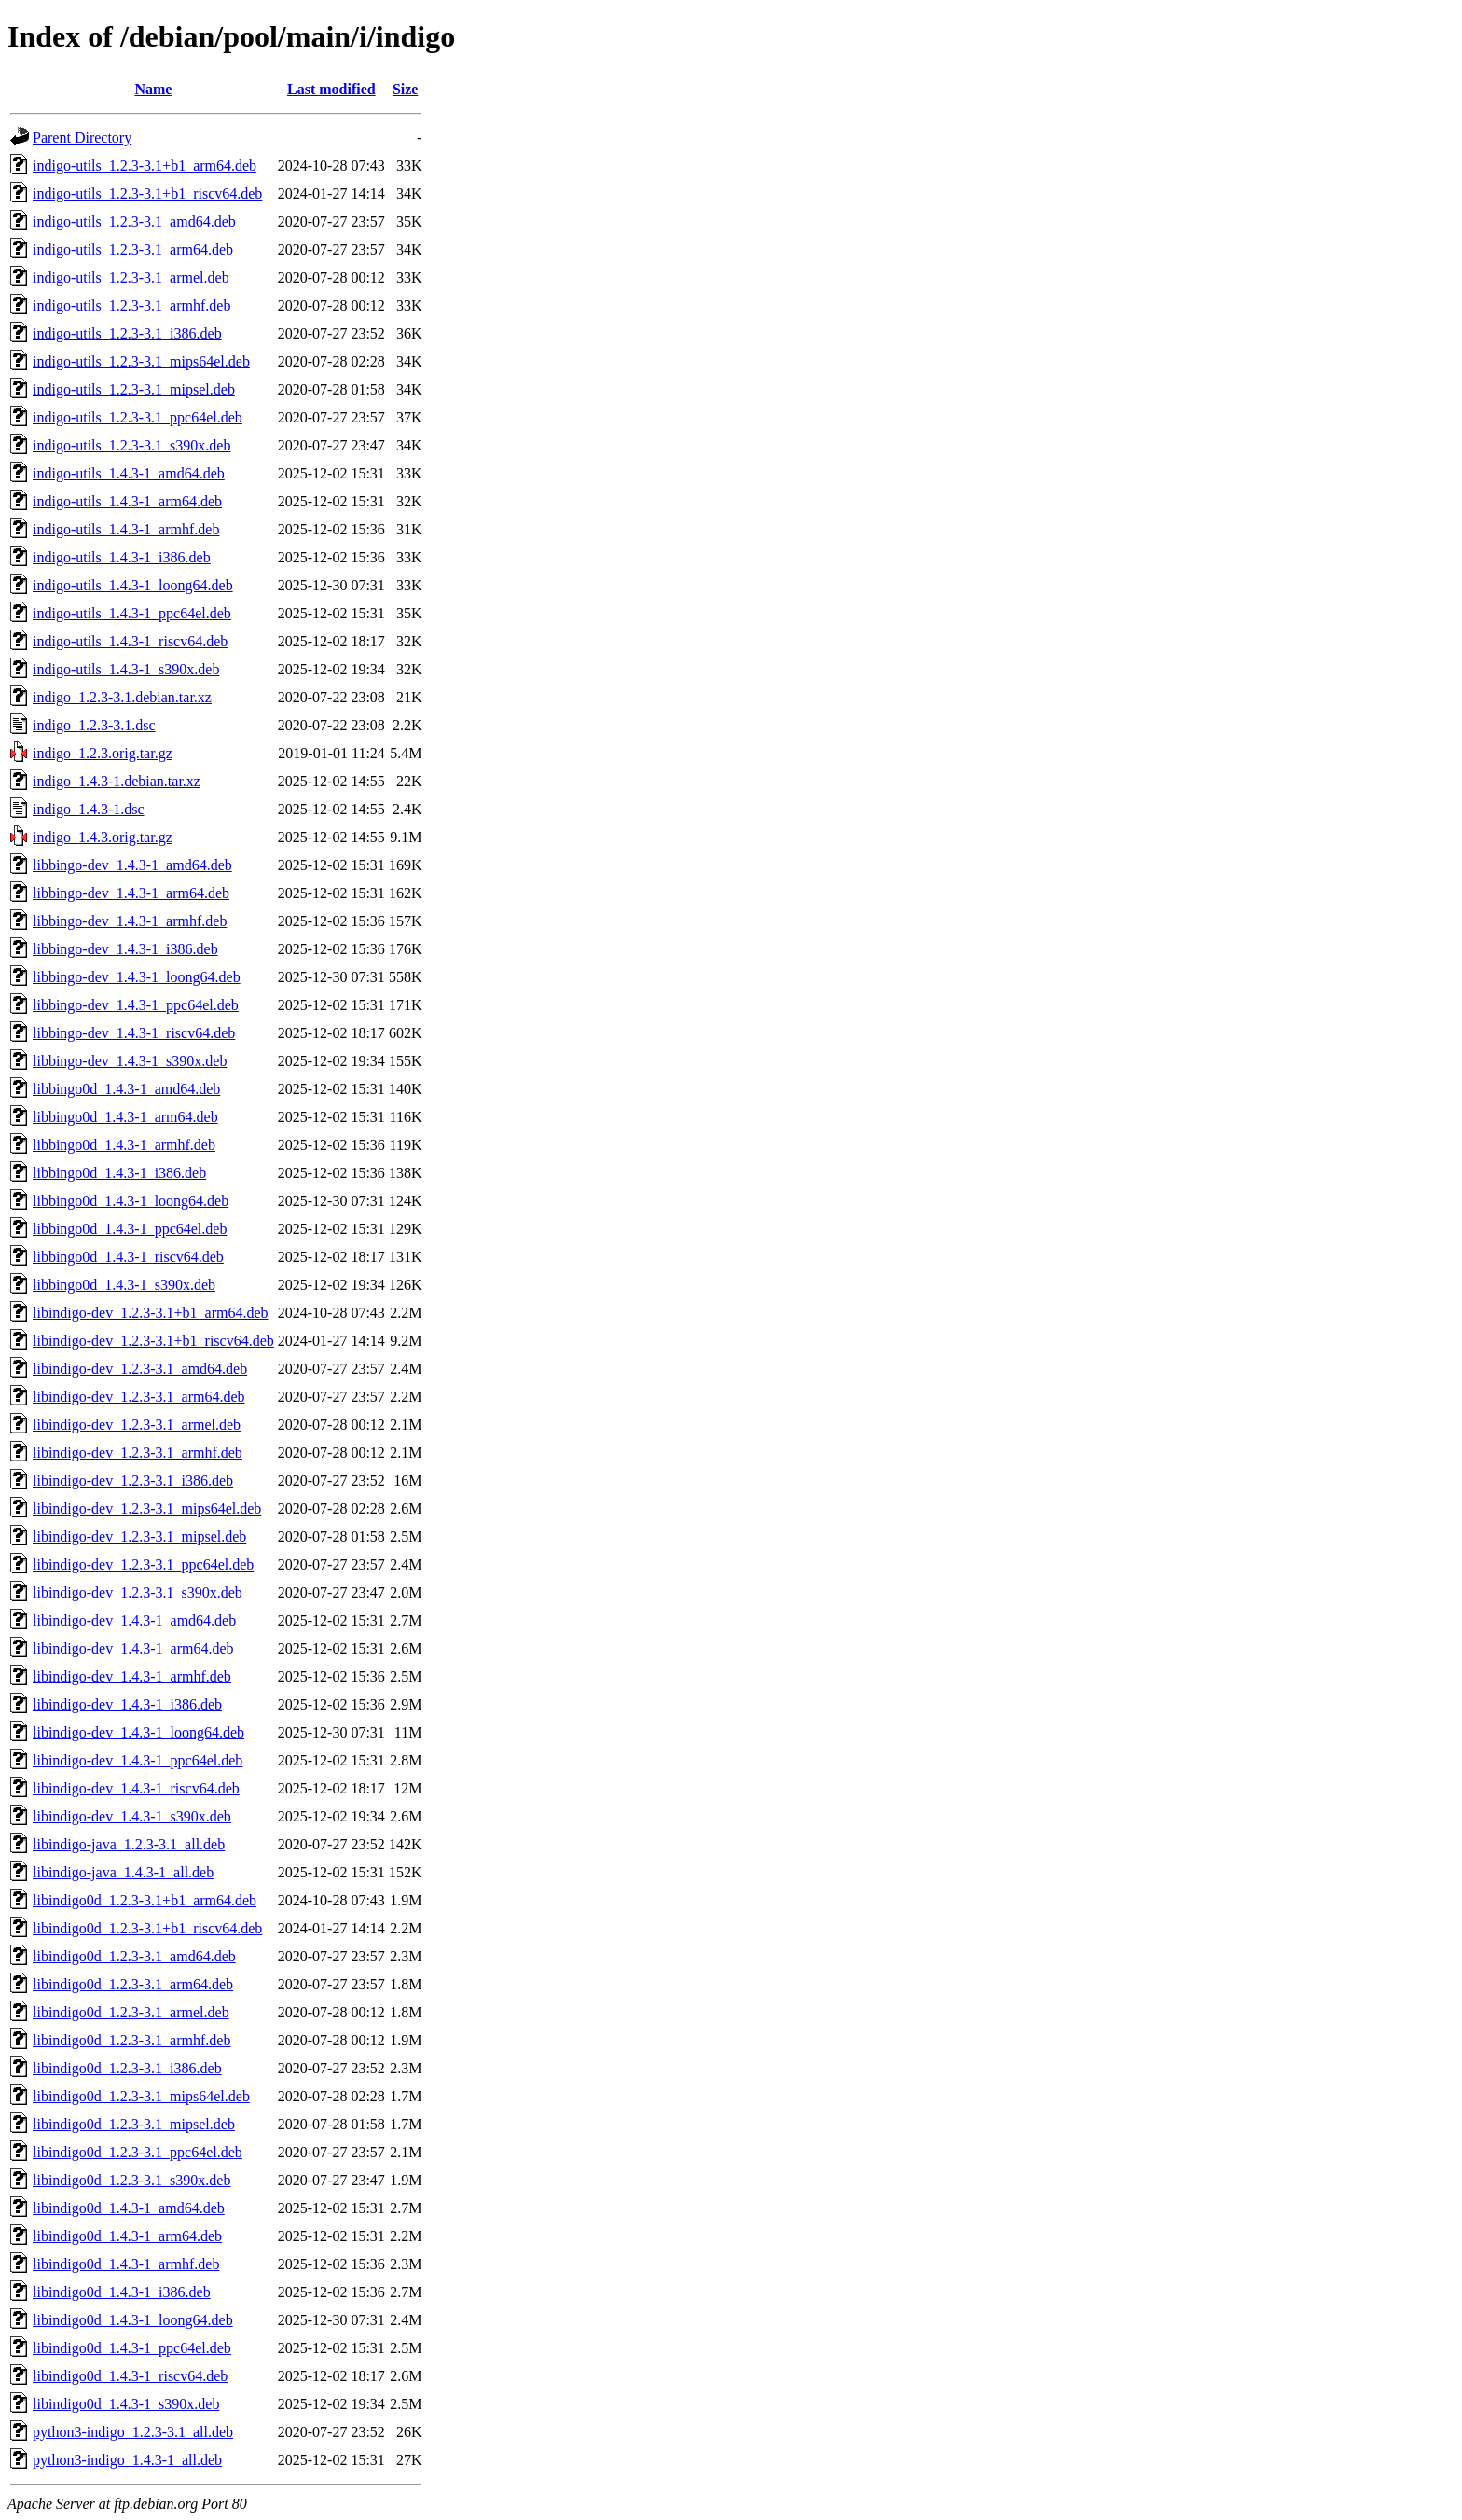  I want to click on Size, so click(406, 89).